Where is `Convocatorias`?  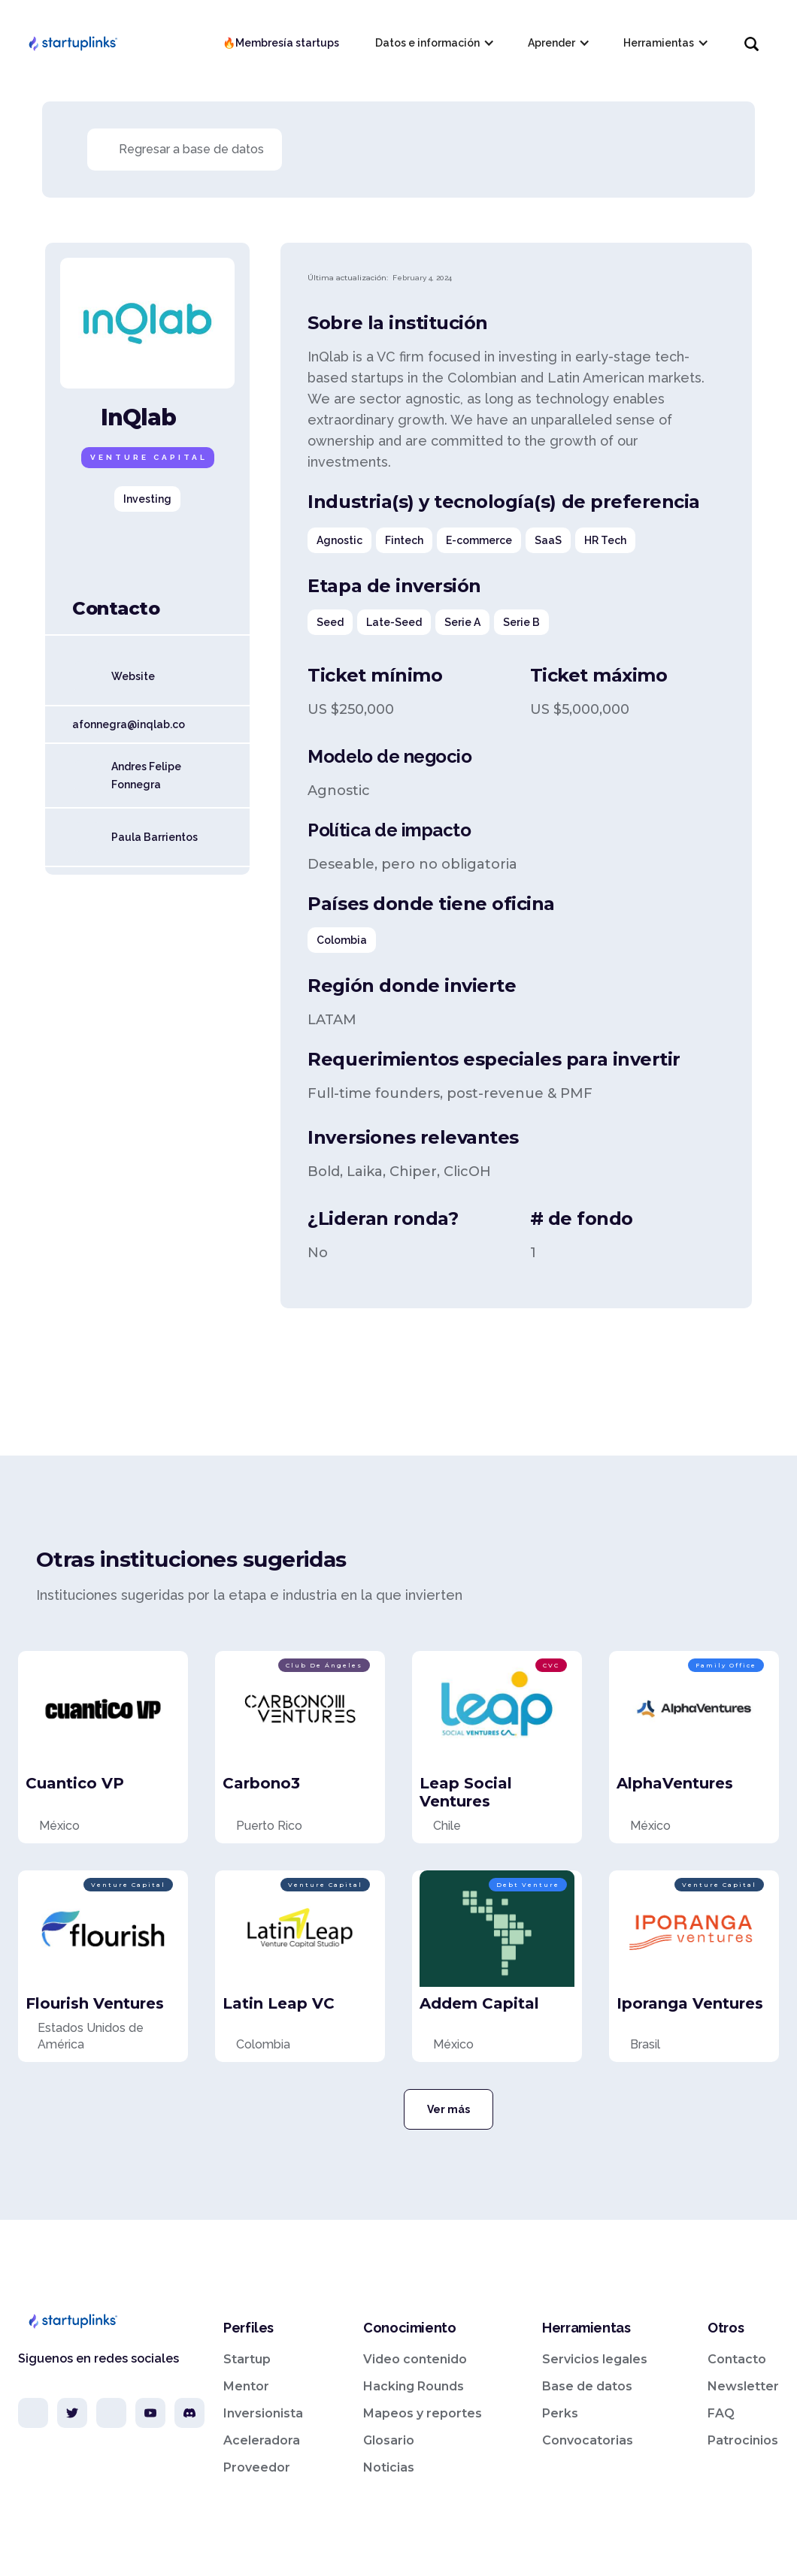 Convocatorias is located at coordinates (587, 2440).